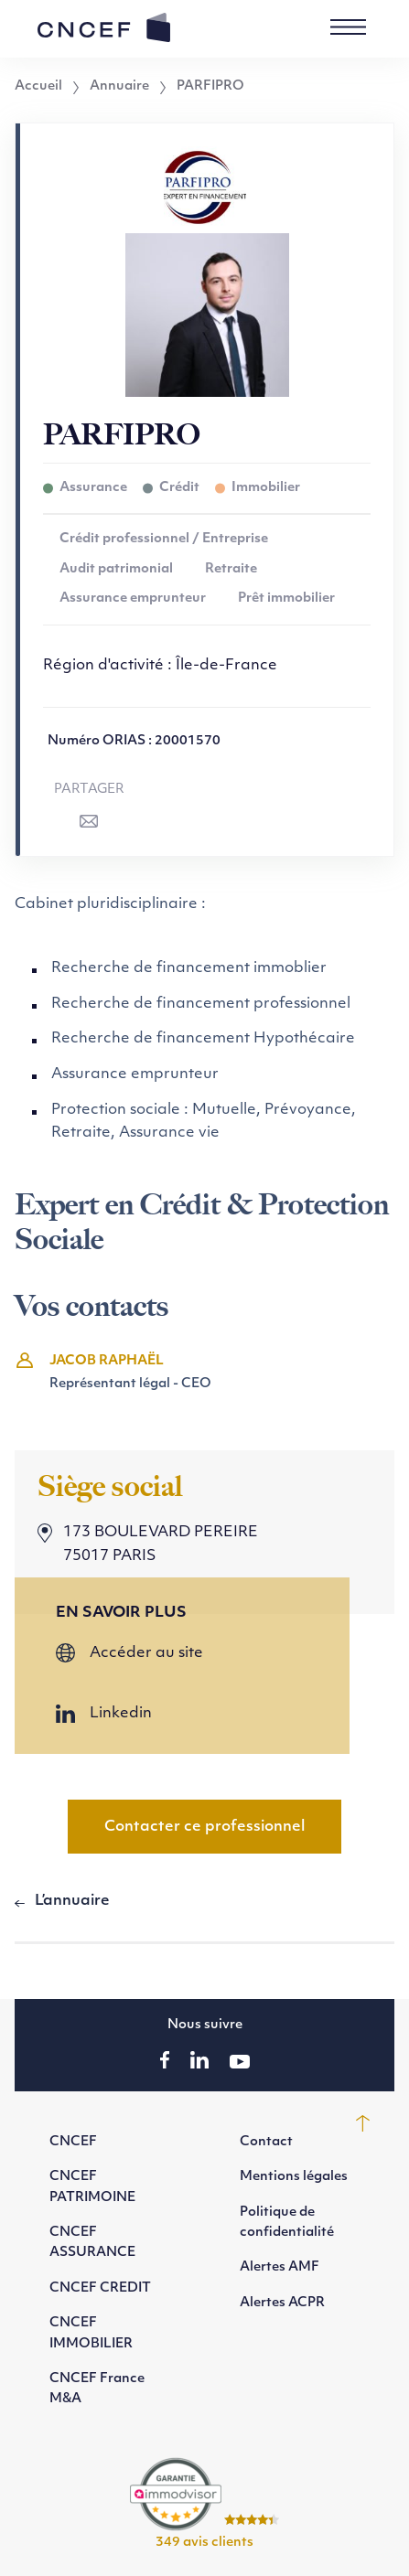  Describe the element at coordinates (119, 86) in the screenshot. I see `Annuaire` at that location.